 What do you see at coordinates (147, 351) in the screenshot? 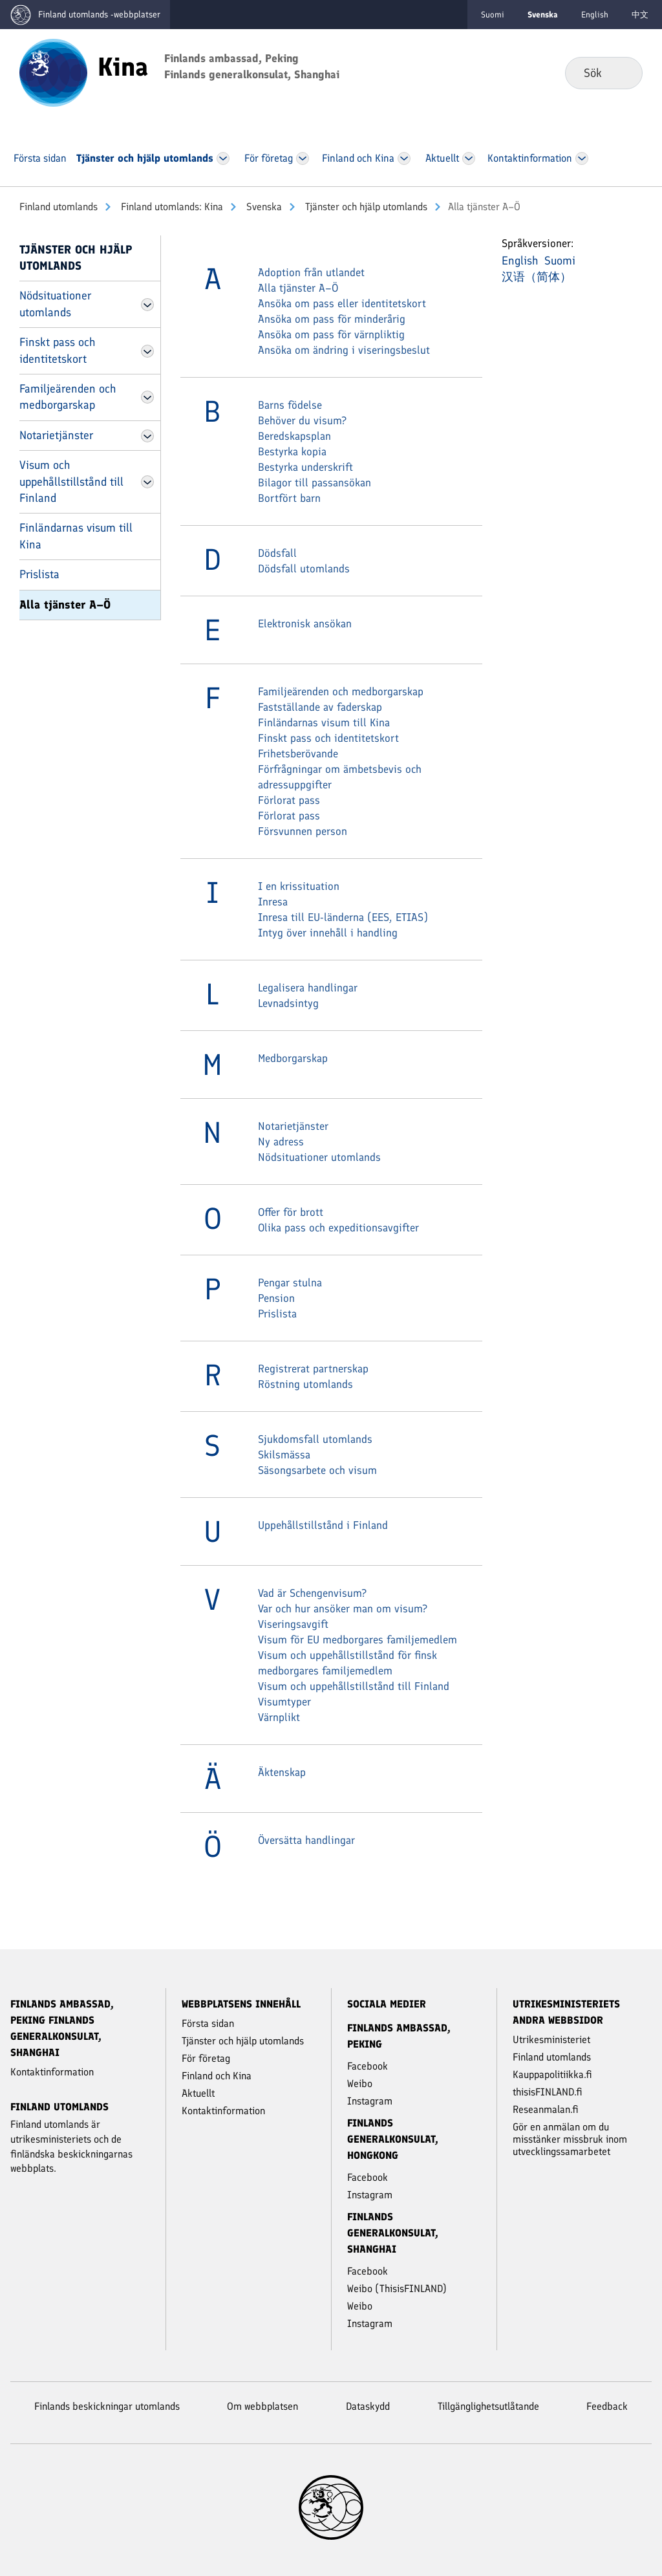
I see `[Öppna Finskt pass och identitetskort Meny]` at bounding box center [147, 351].